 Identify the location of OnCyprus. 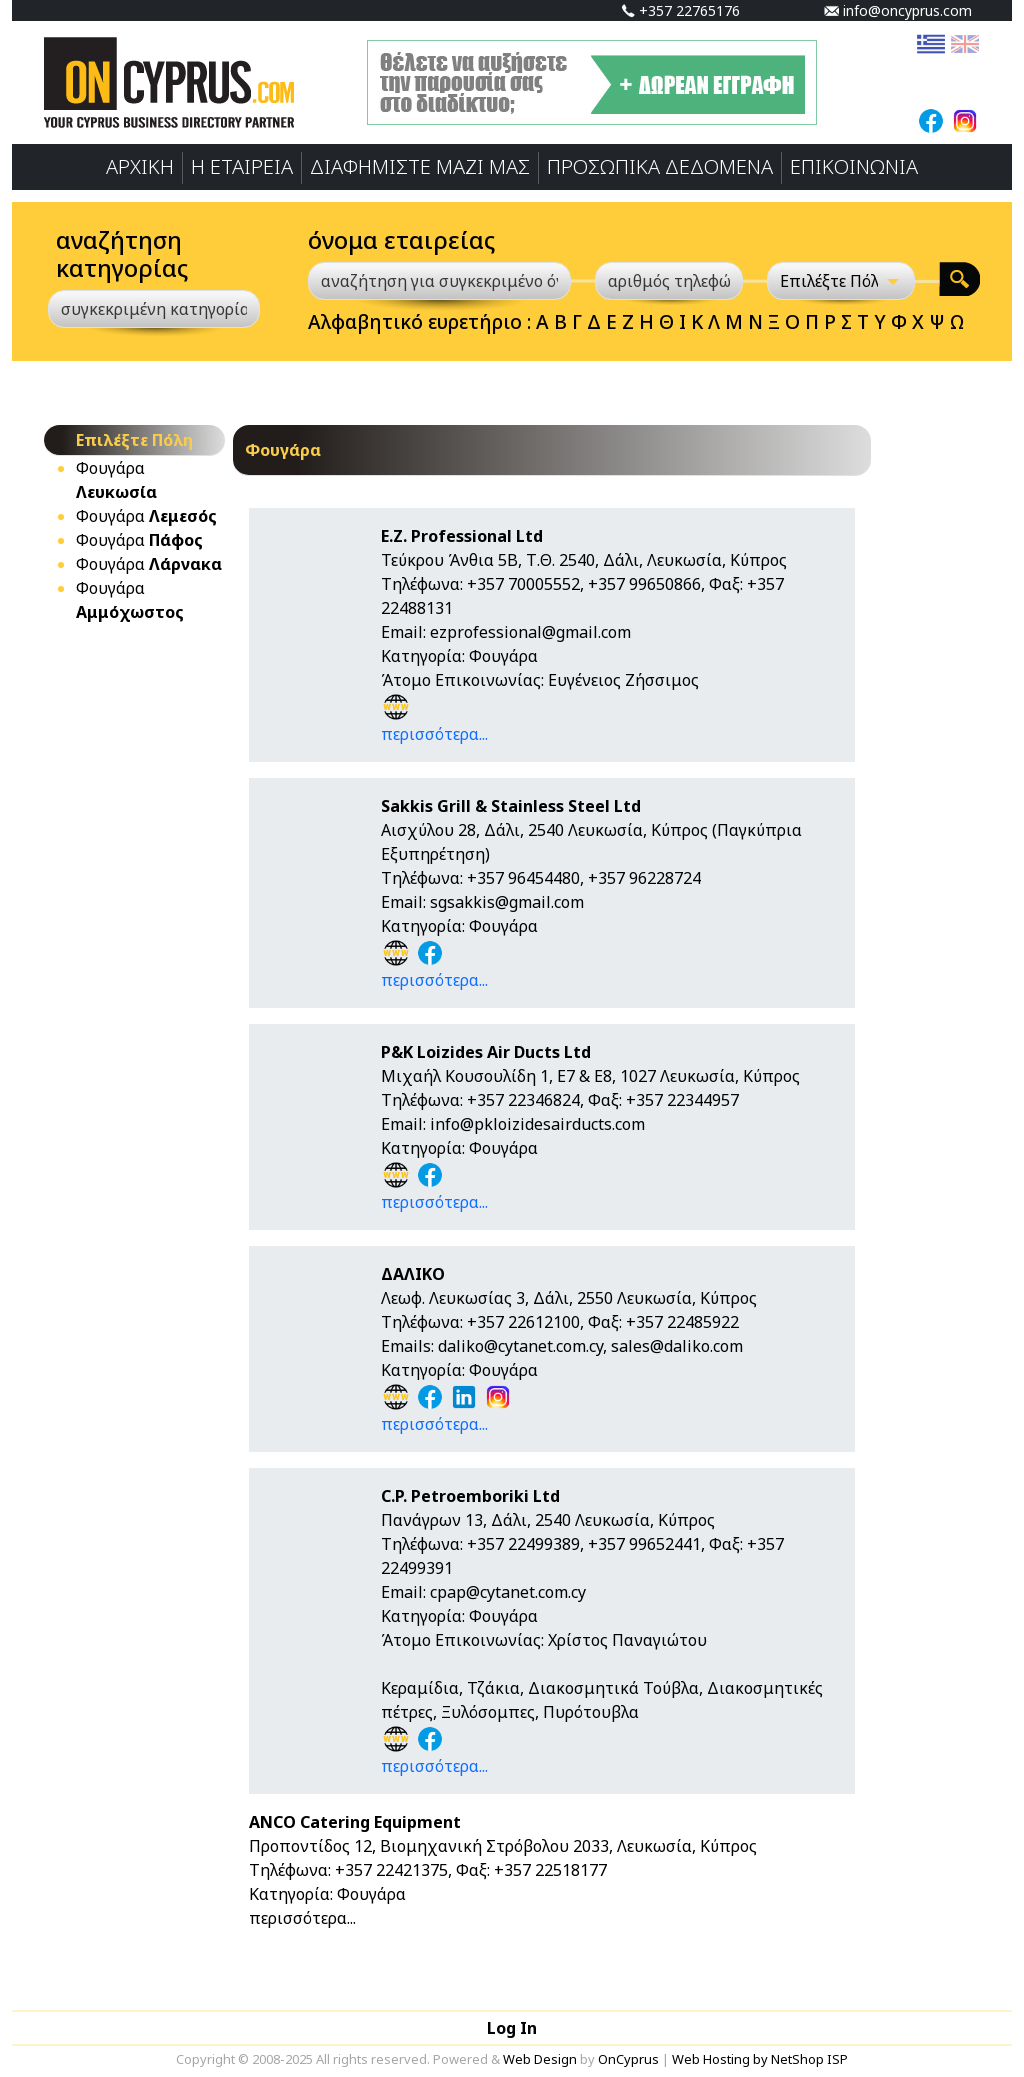
(628, 2059).